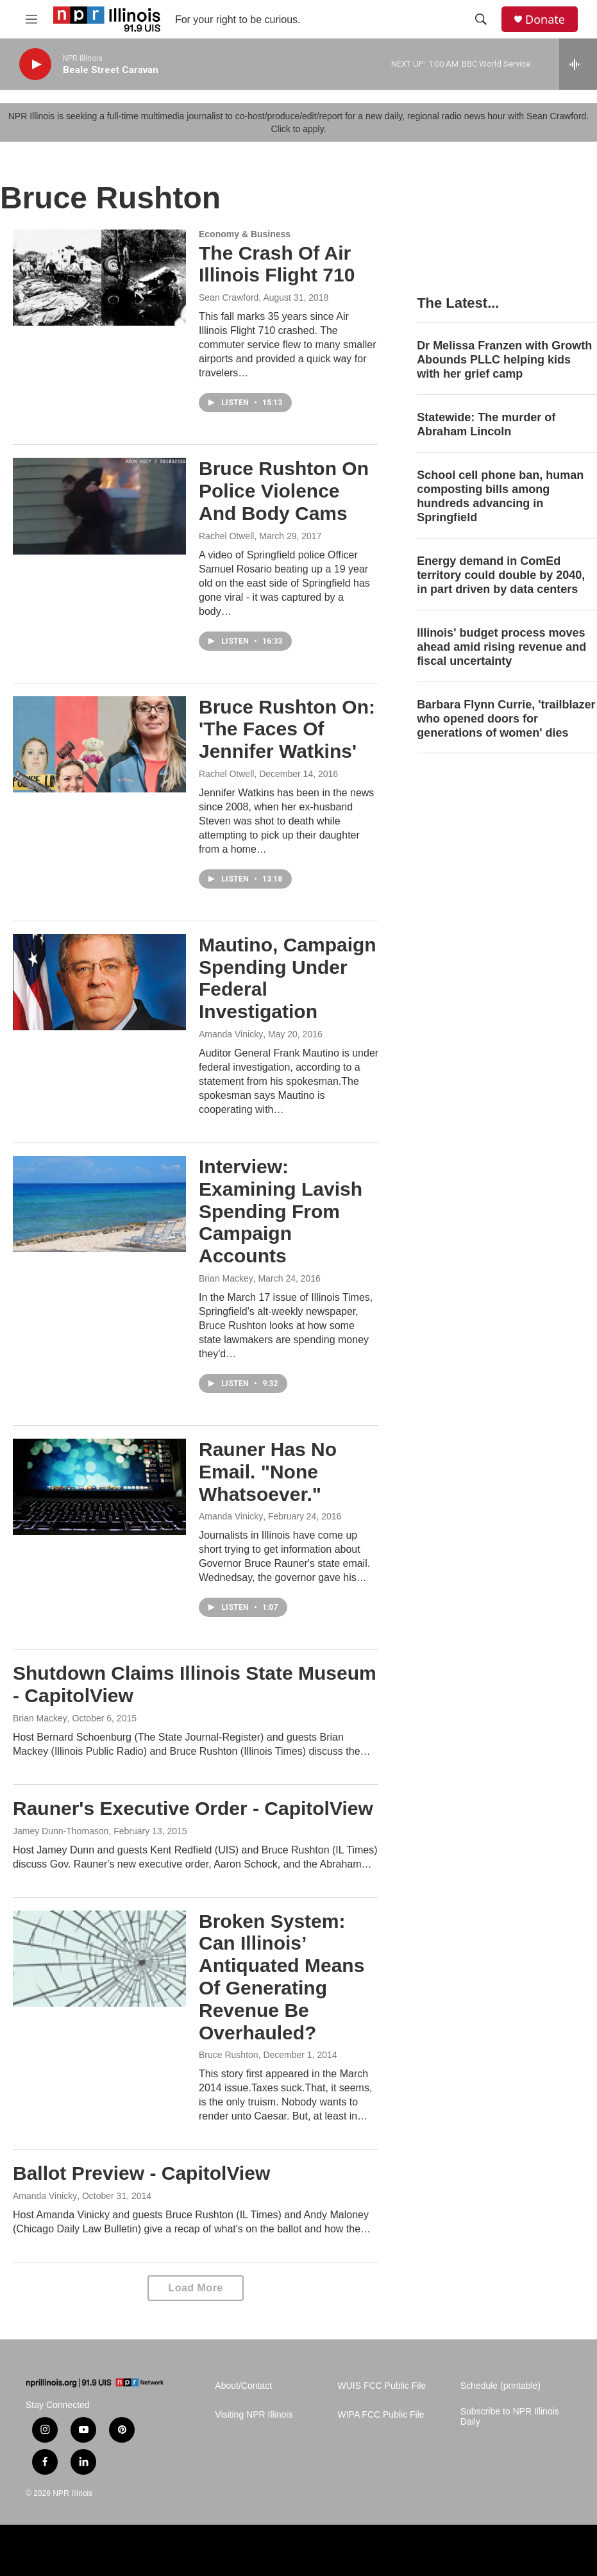  I want to click on Illinois' budget process moves ahead amid rising revenue and fiscal uncertainty, so click(501, 646).